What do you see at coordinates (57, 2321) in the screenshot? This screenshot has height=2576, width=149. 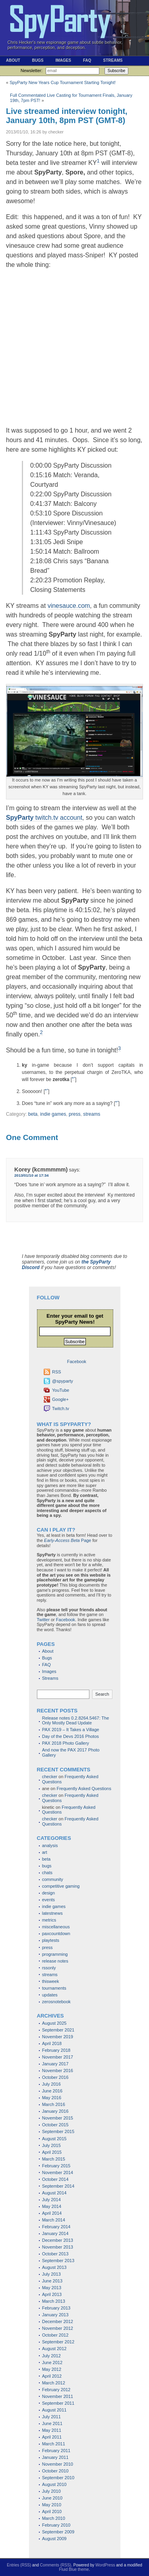 I see `December 2012` at bounding box center [57, 2321].